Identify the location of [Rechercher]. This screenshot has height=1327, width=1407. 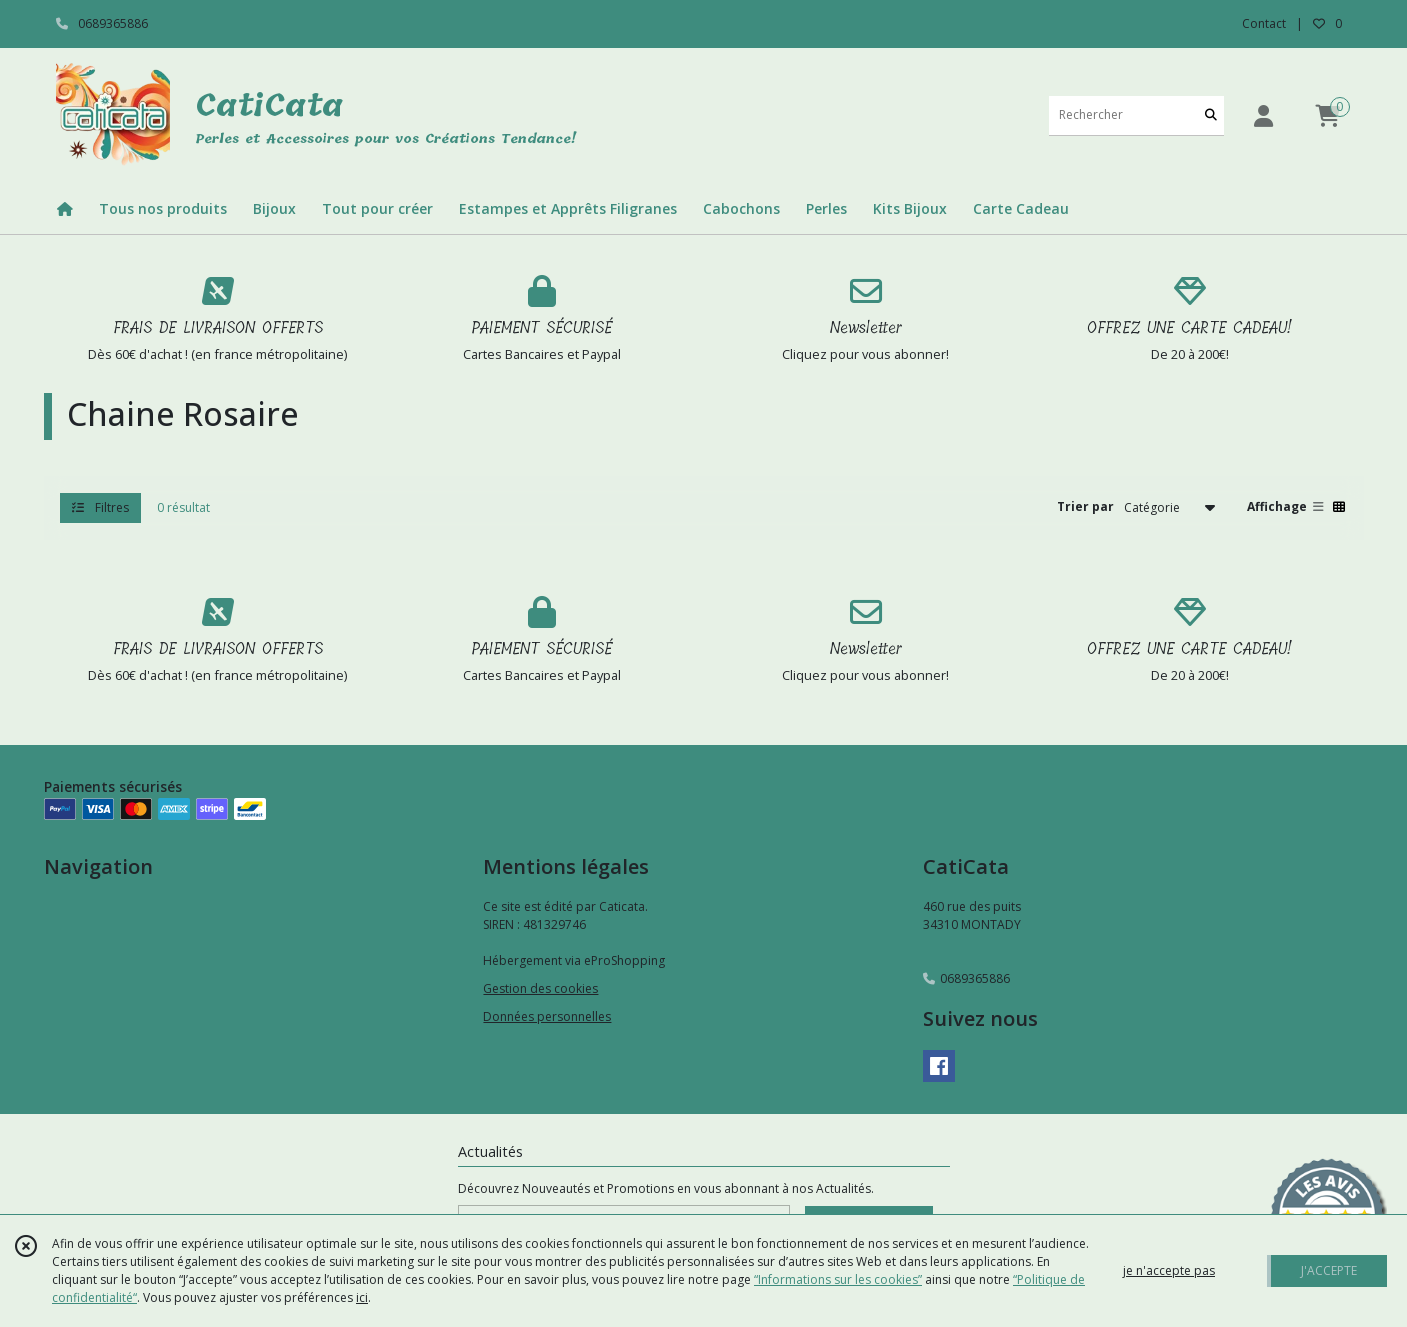
(1211, 115).